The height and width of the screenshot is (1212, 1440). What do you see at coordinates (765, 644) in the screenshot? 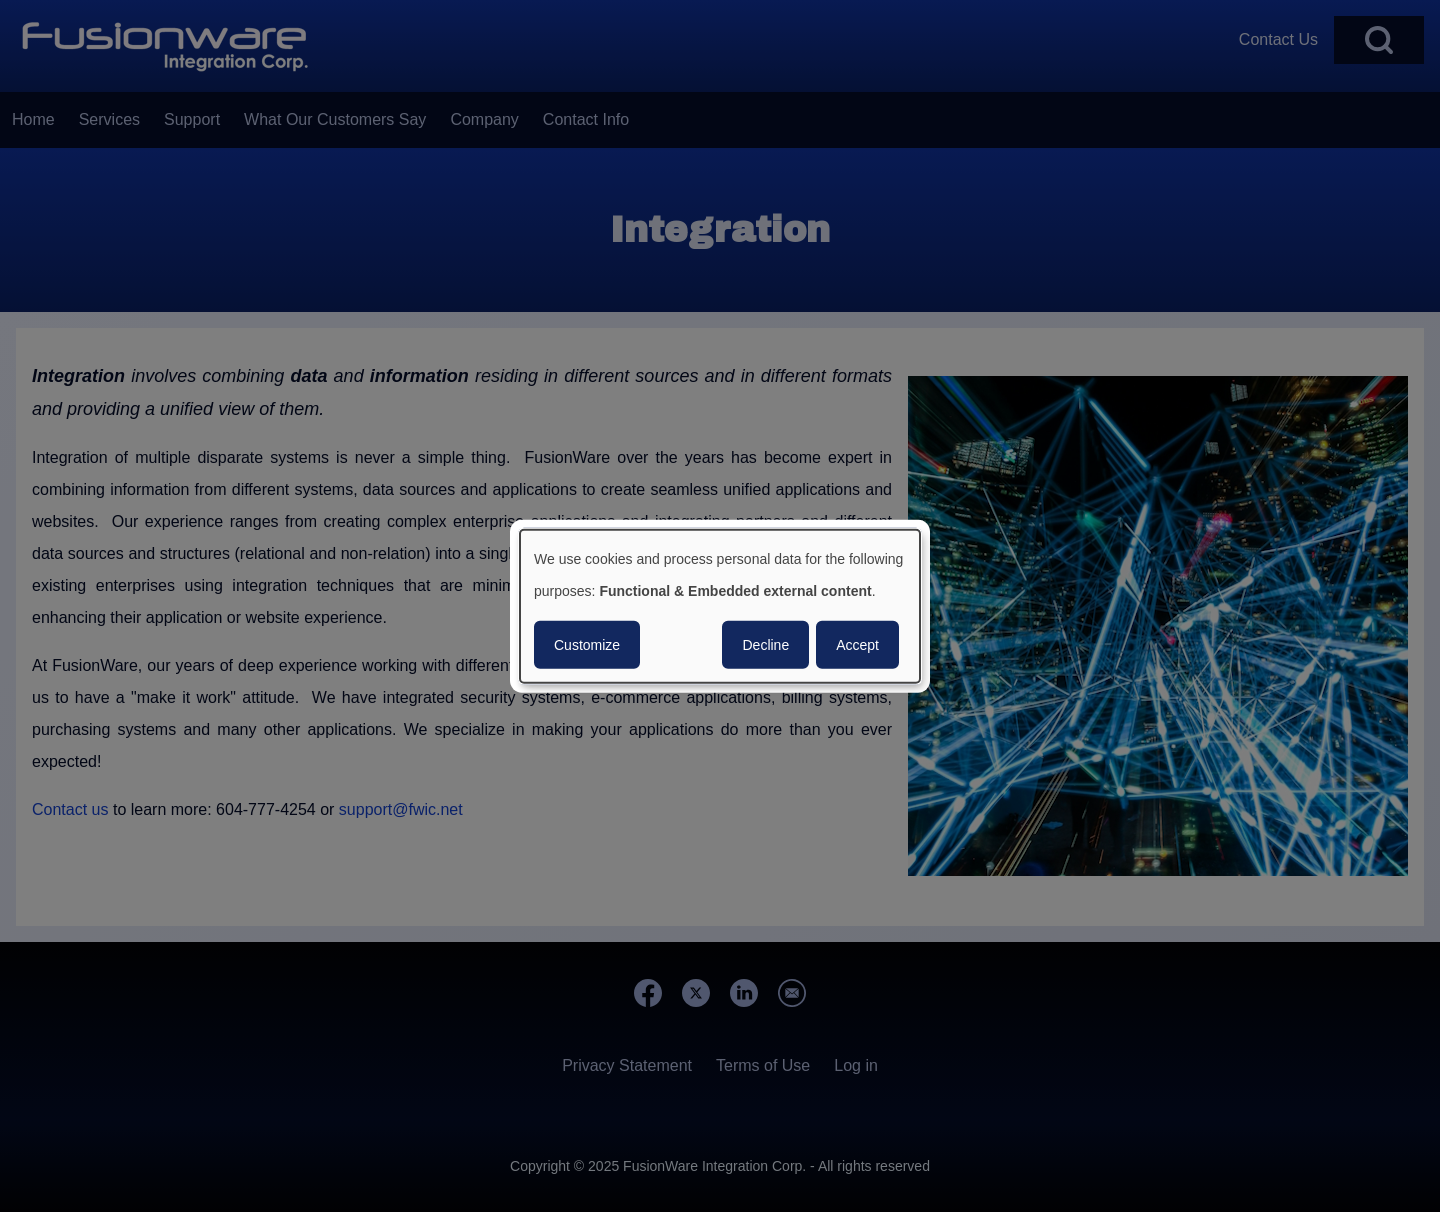
I see `Decline` at bounding box center [765, 644].